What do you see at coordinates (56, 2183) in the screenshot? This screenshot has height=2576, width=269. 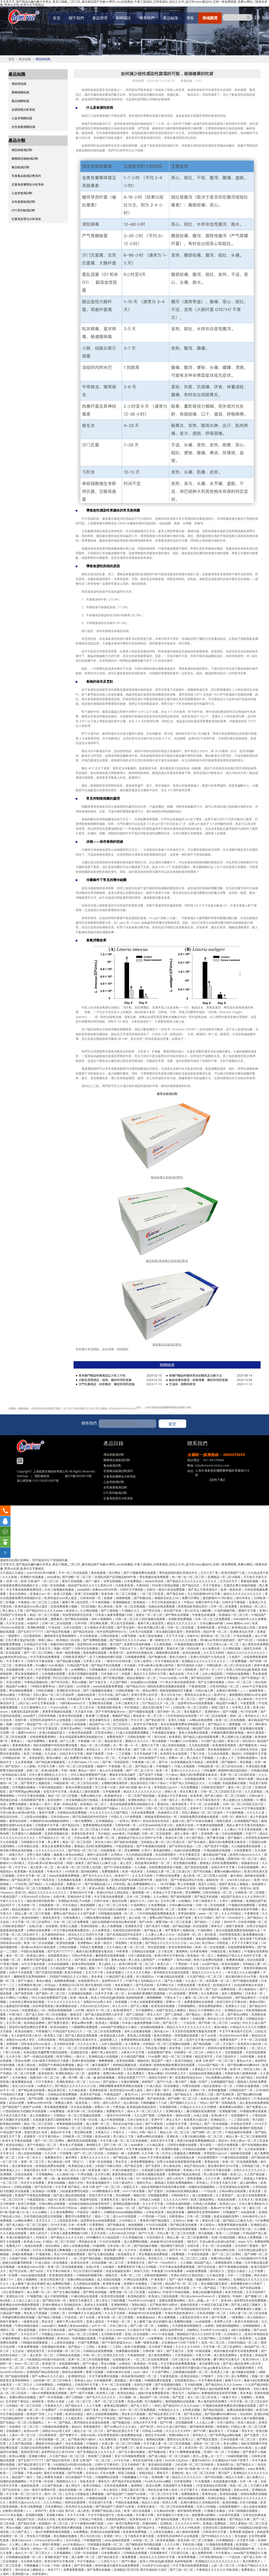 I see `青青在线视频` at bounding box center [56, 2183].